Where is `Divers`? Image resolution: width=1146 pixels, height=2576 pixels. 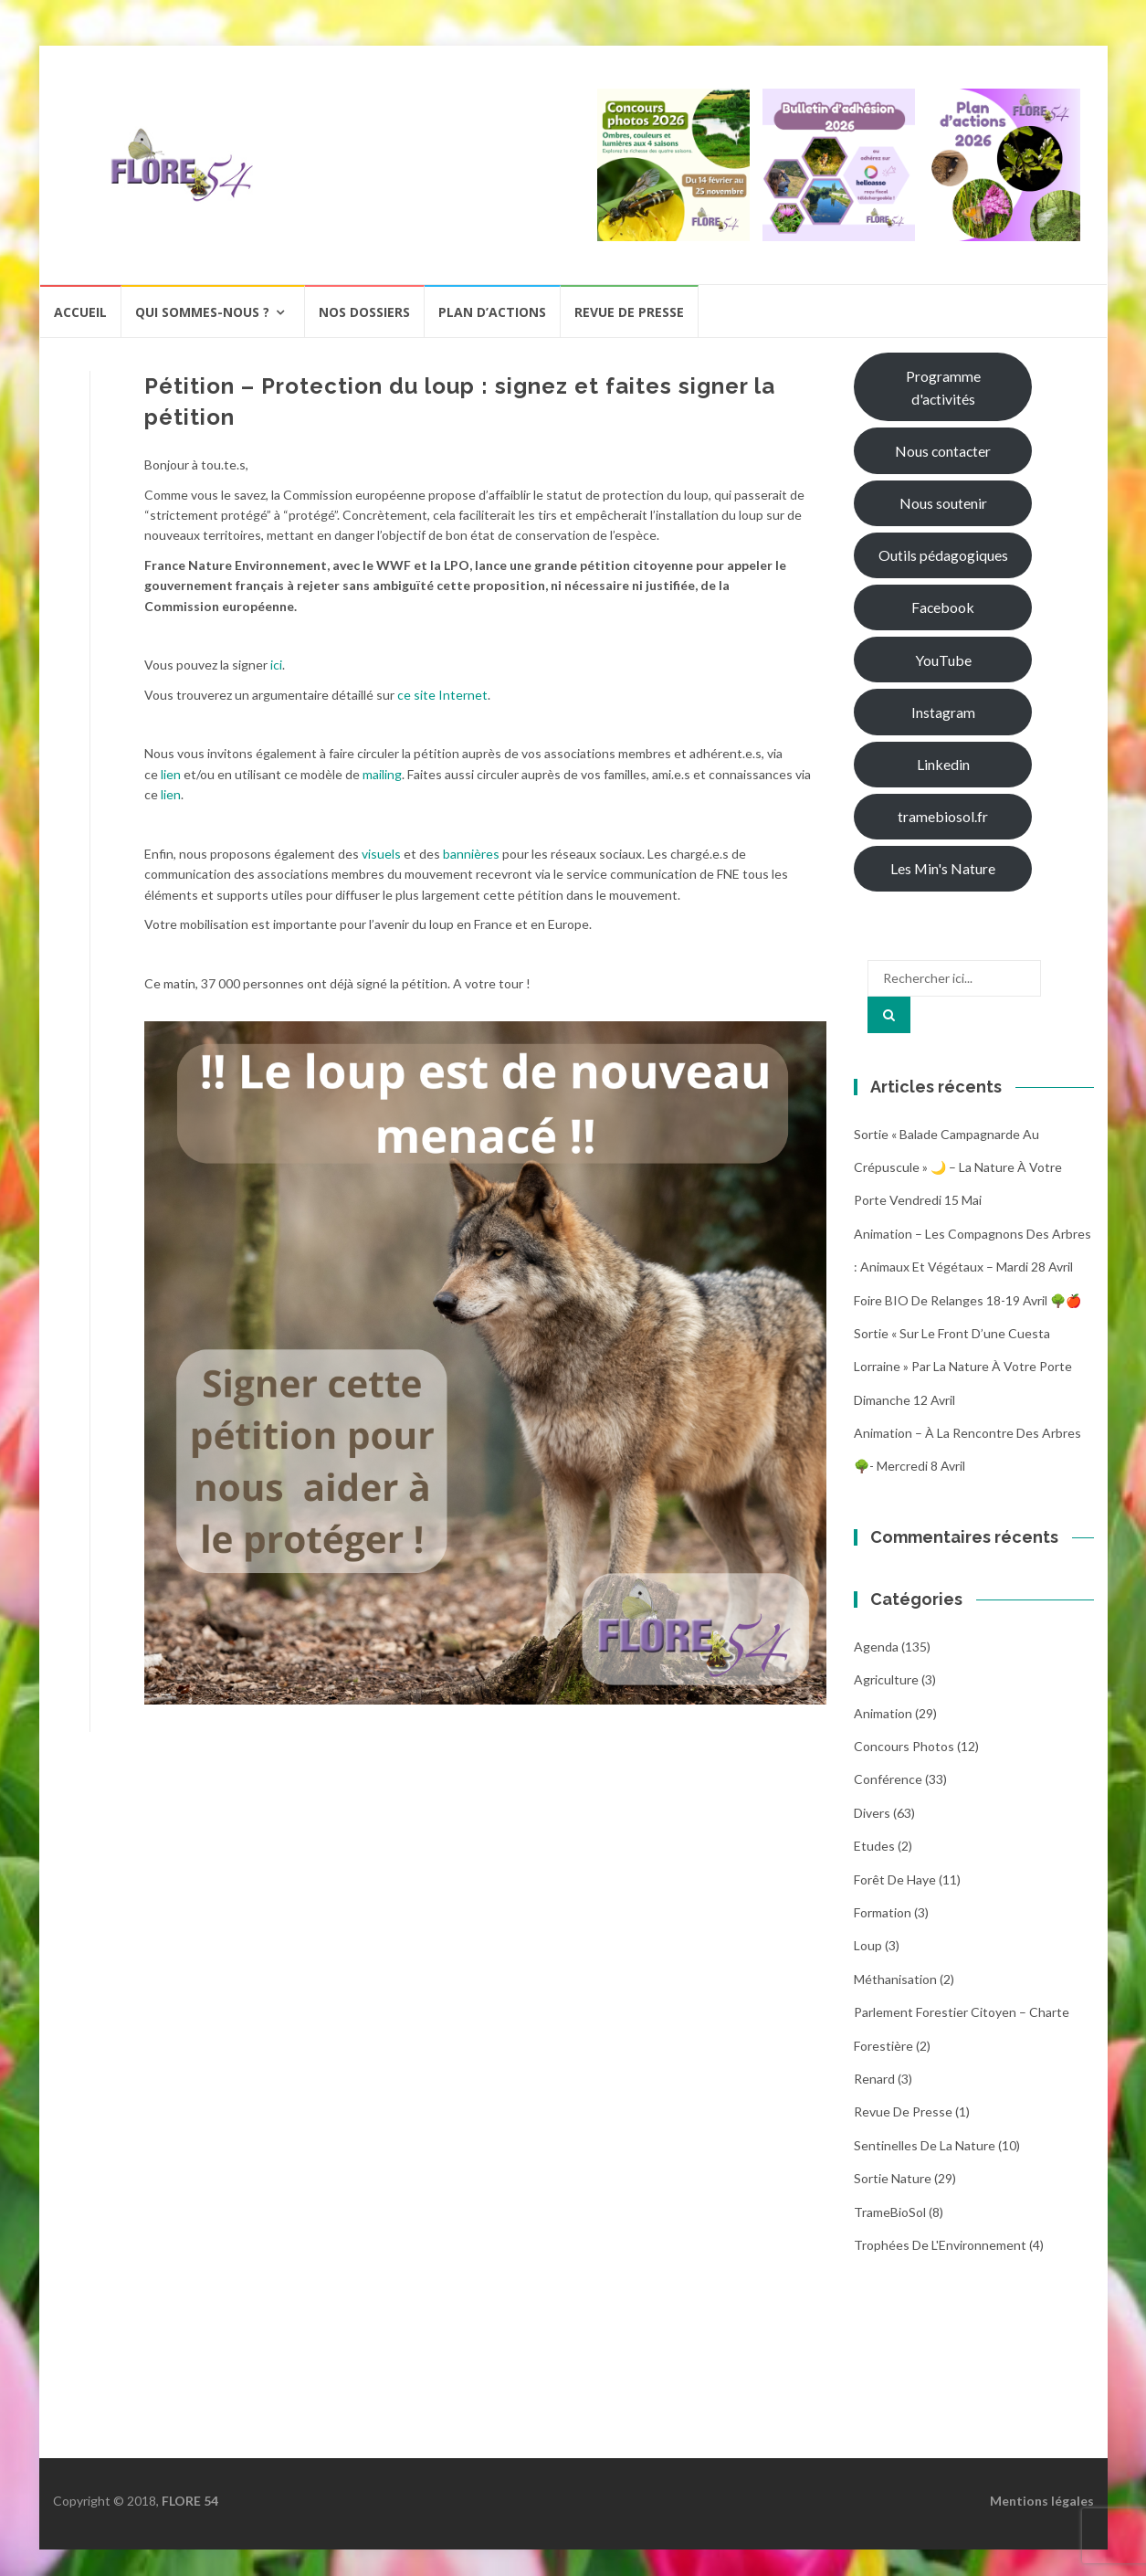
Divers is located at coordinates (872, 1813).